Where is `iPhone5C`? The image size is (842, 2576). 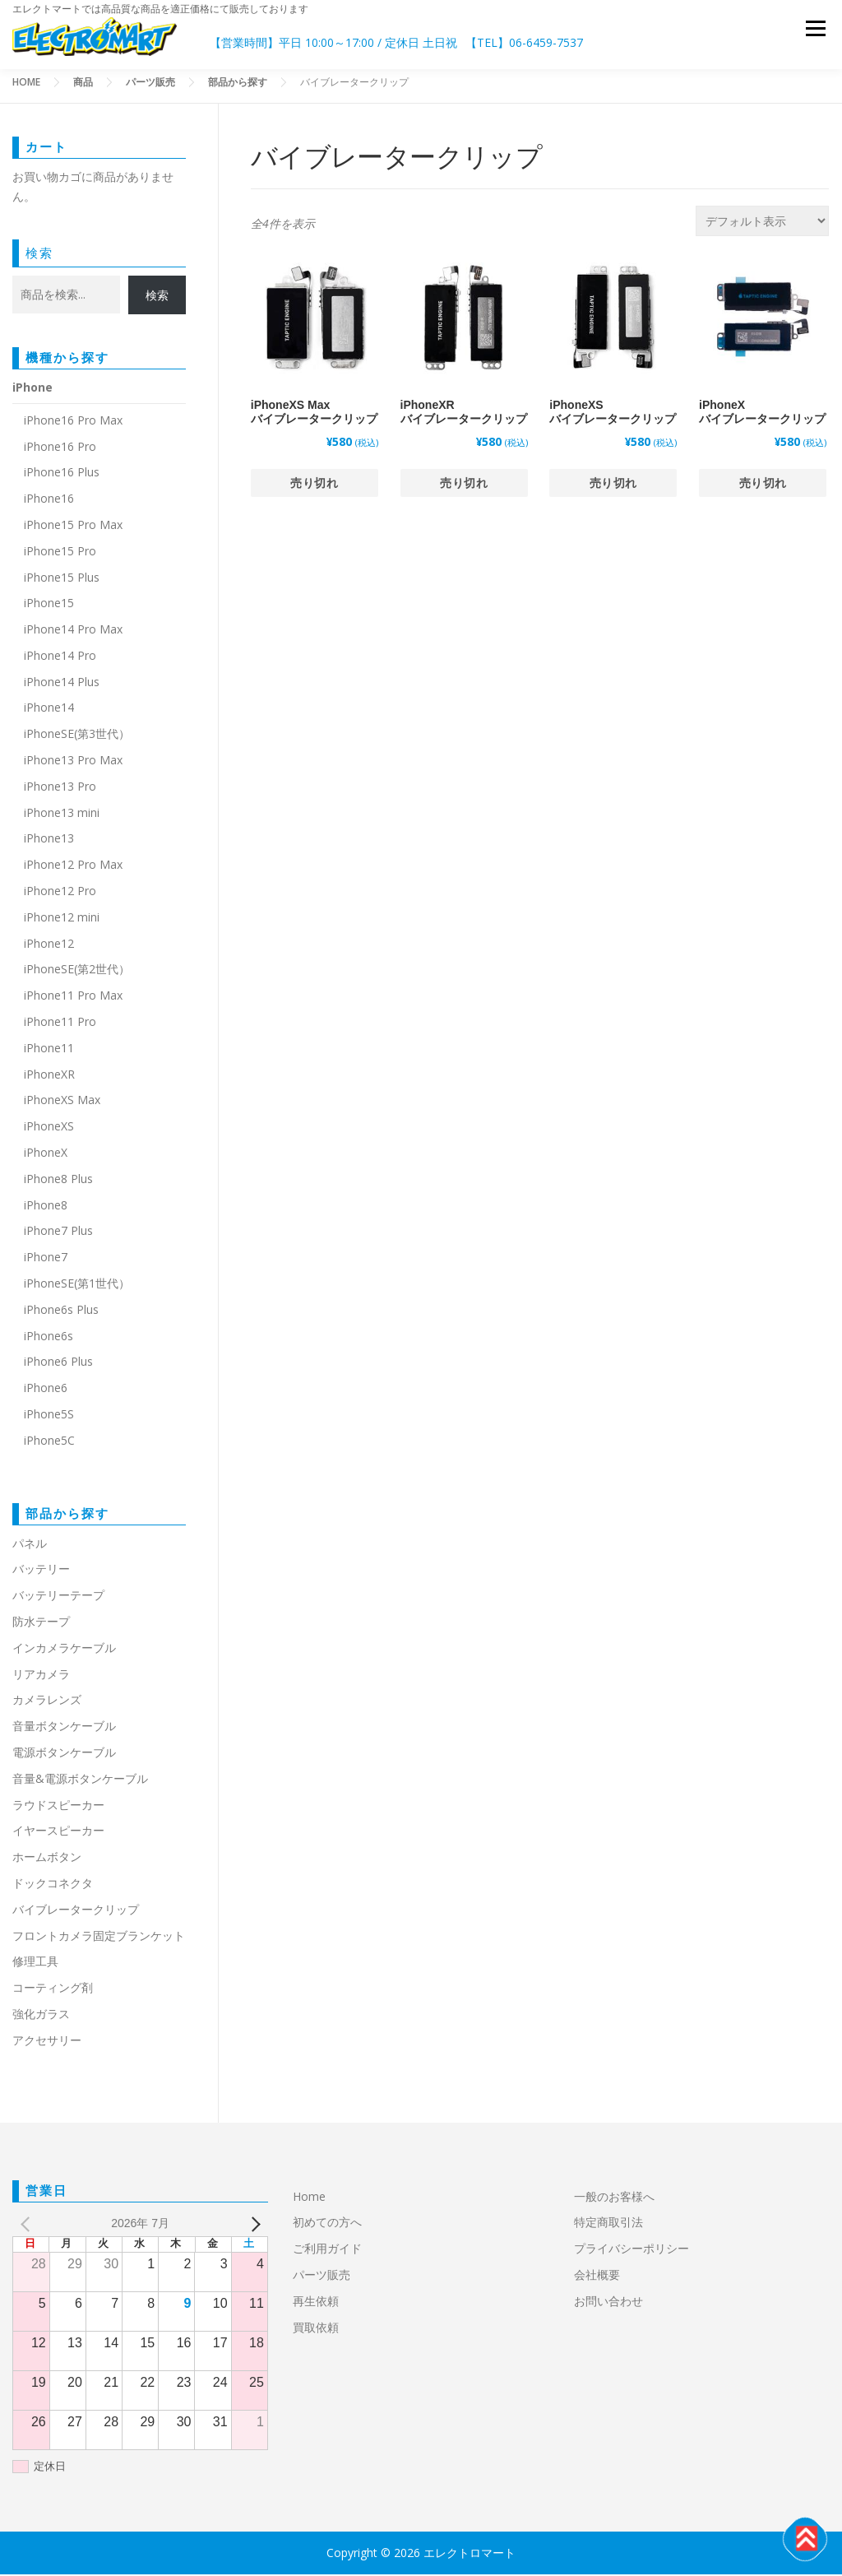 iPhone5C is located at coordinates (49, 1442).